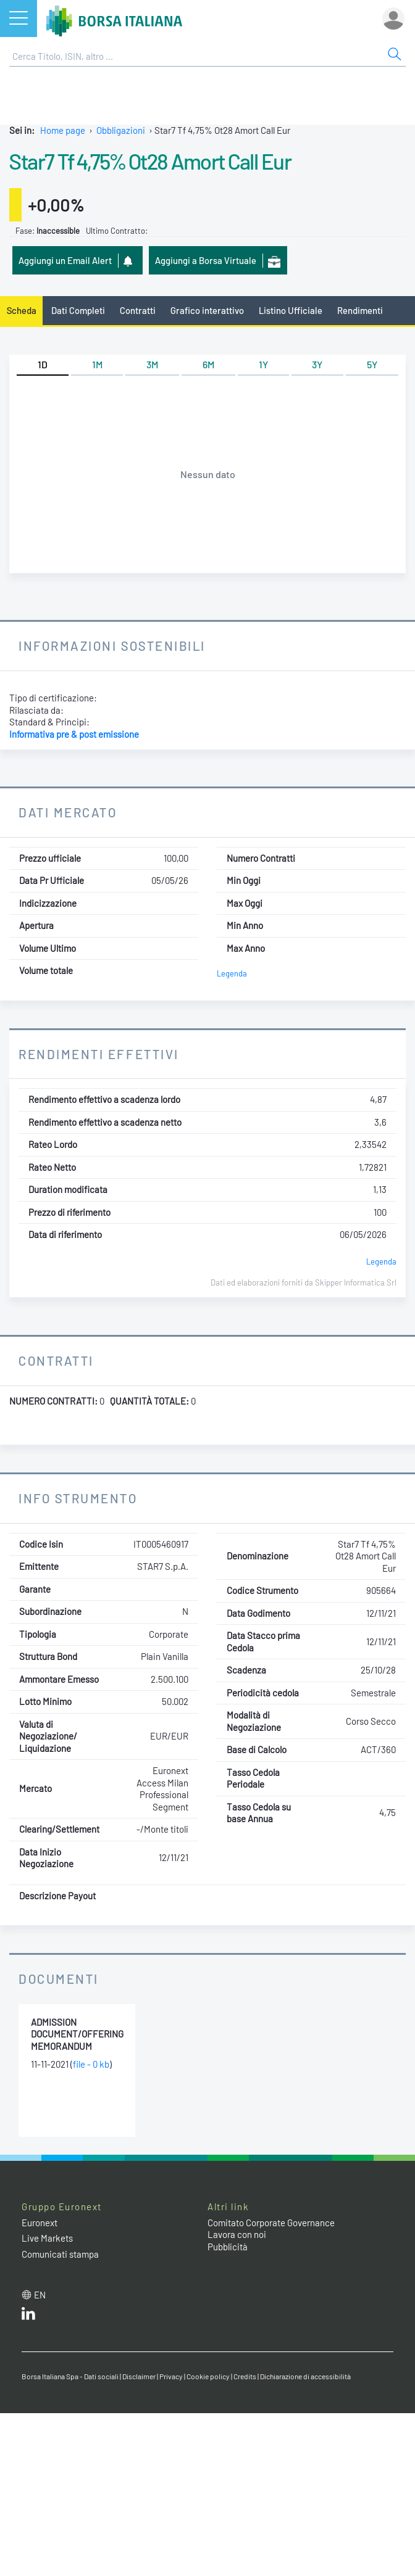  Describe the element at coordinates (47, 2238) in the screenshot. I see `Live Markets [Live Markets web site link]` at that location.